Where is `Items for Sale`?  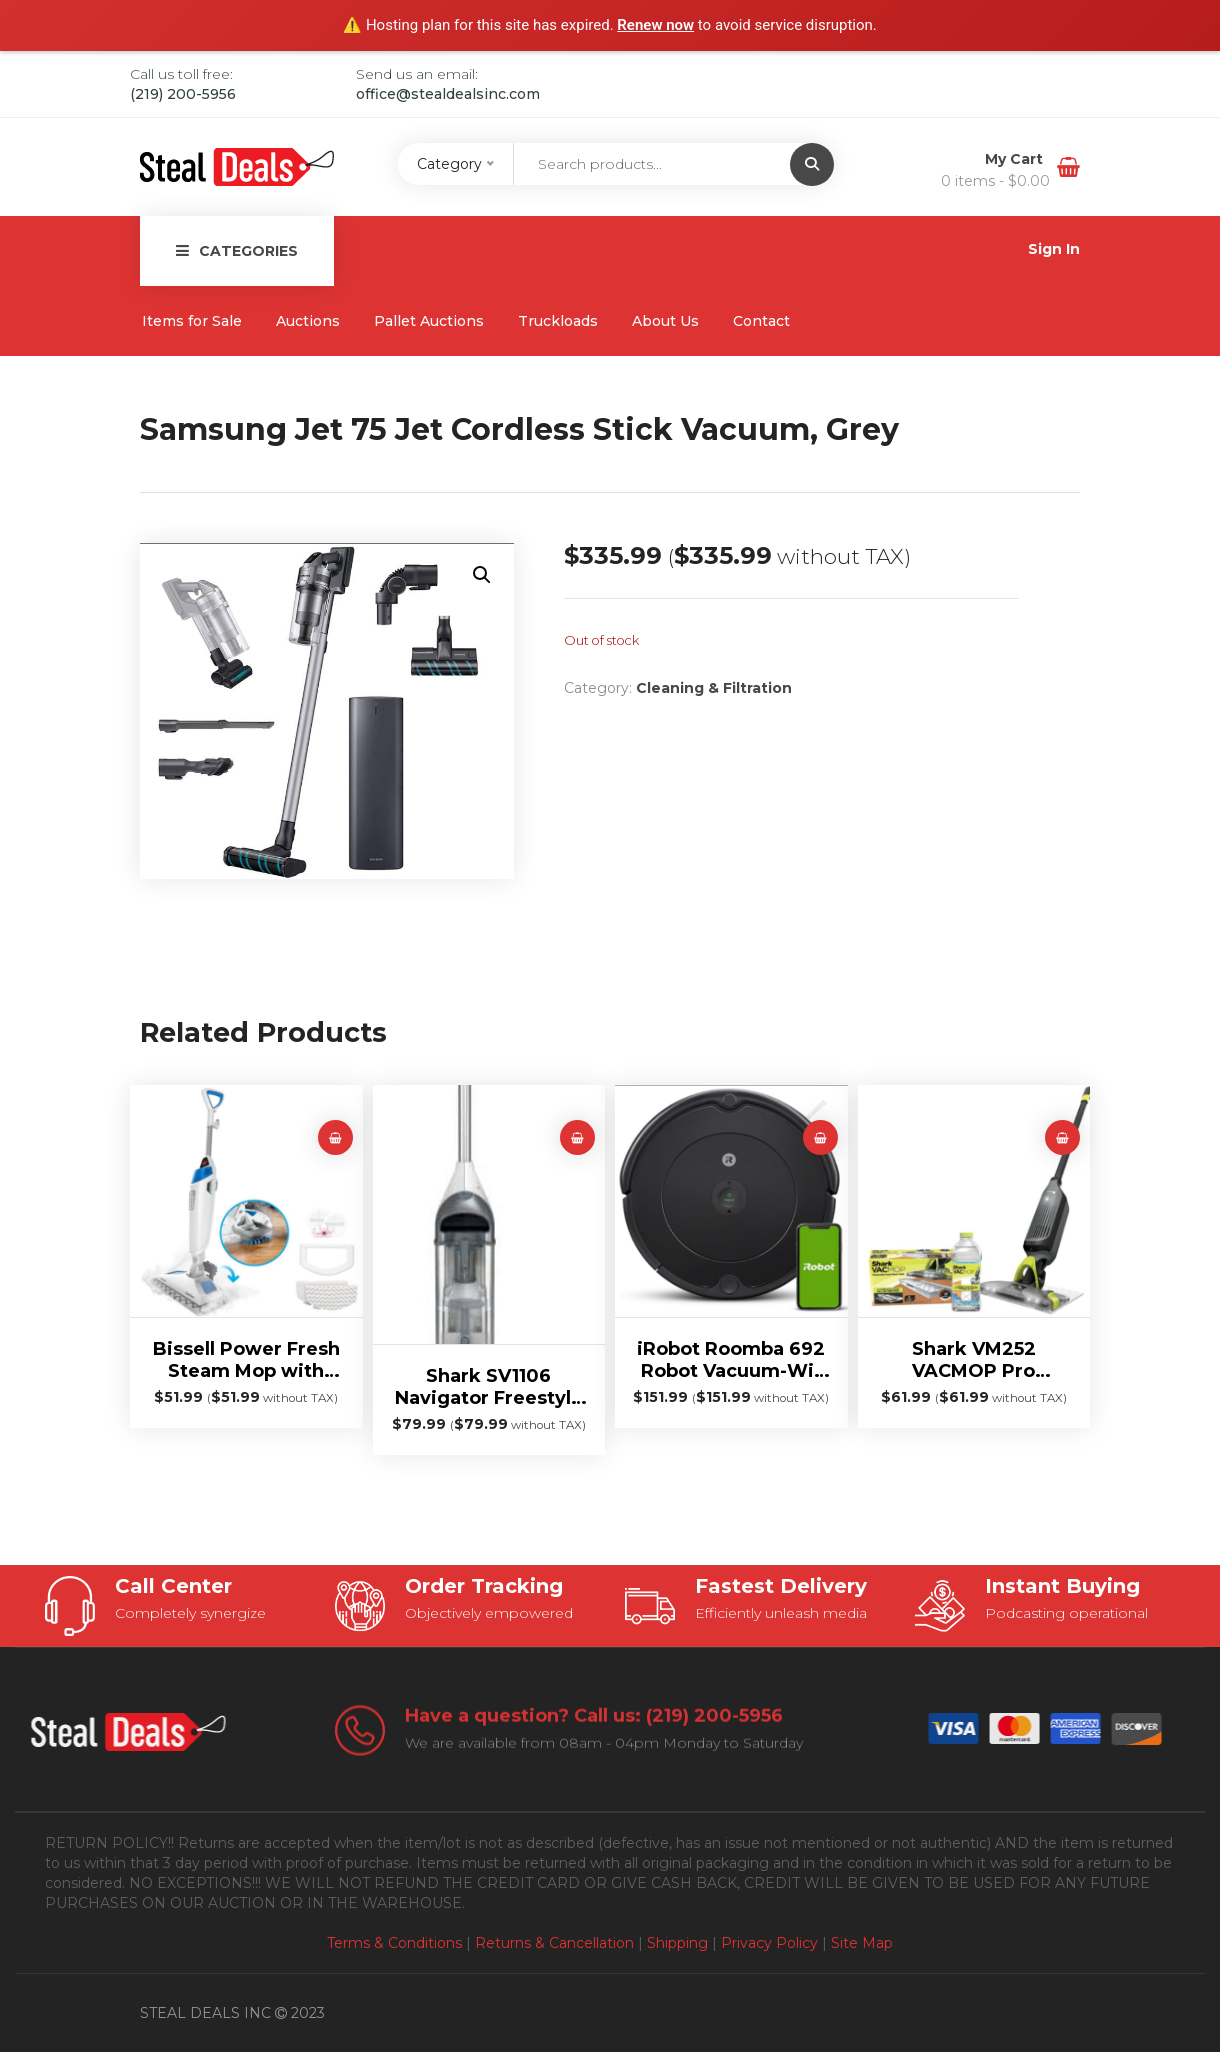
Items for Sale is located at coordinates (192, 321).